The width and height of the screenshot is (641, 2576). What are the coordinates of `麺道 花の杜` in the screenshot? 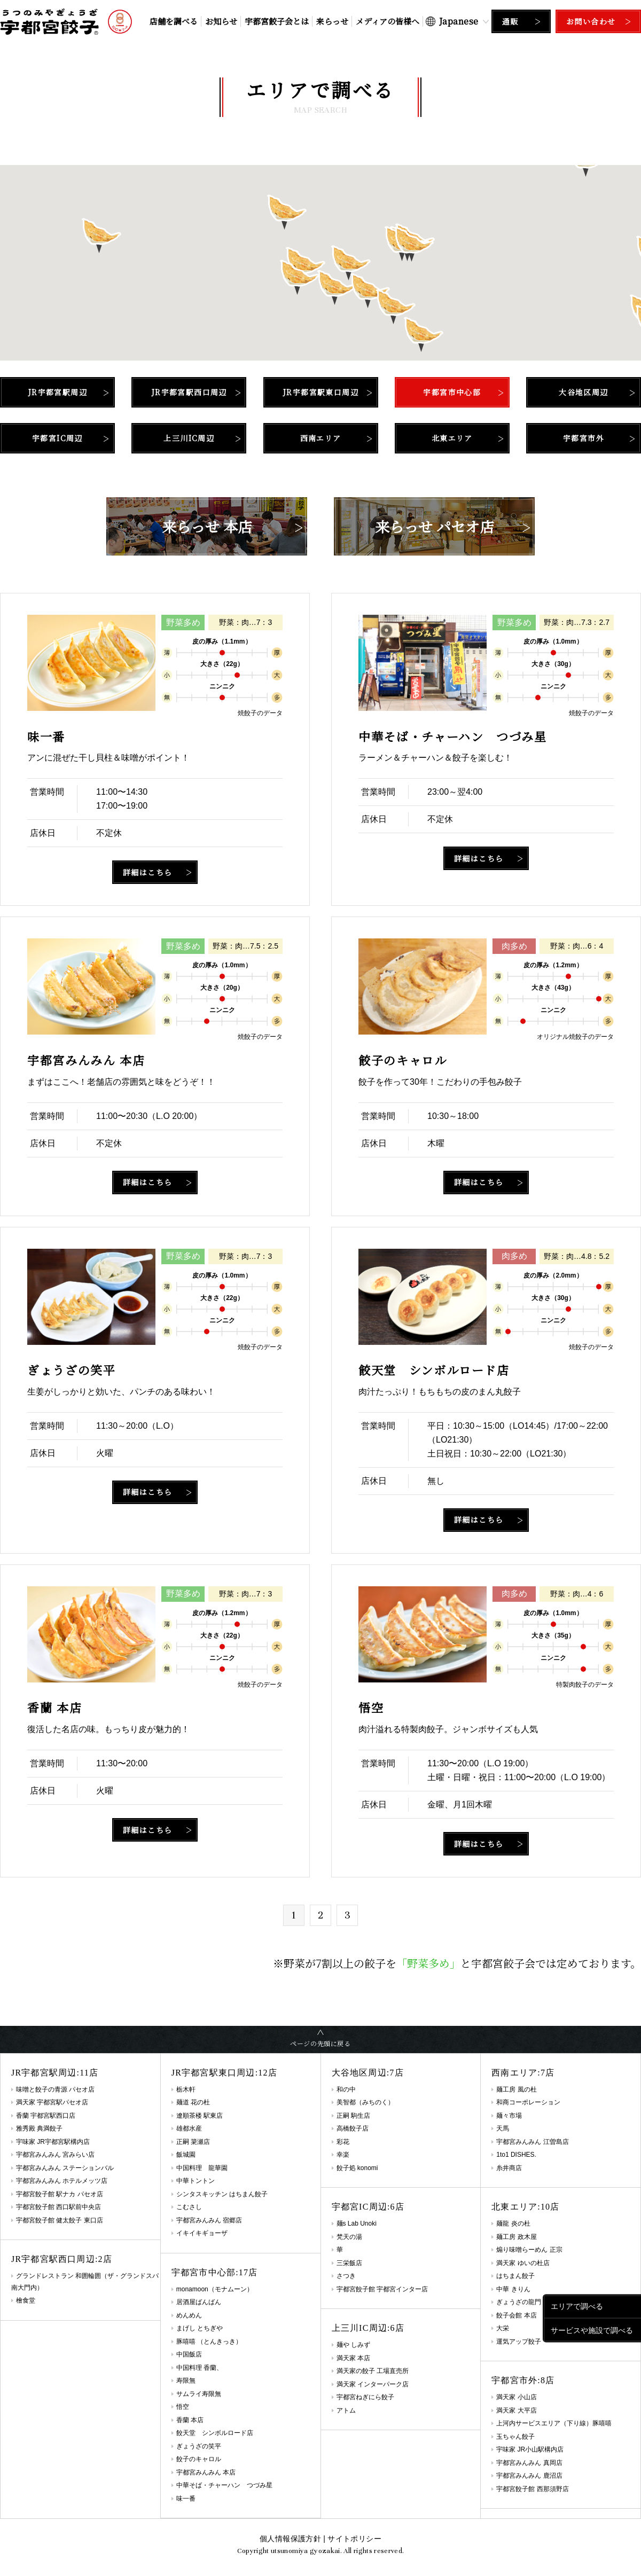 It's located at (193, 2102).